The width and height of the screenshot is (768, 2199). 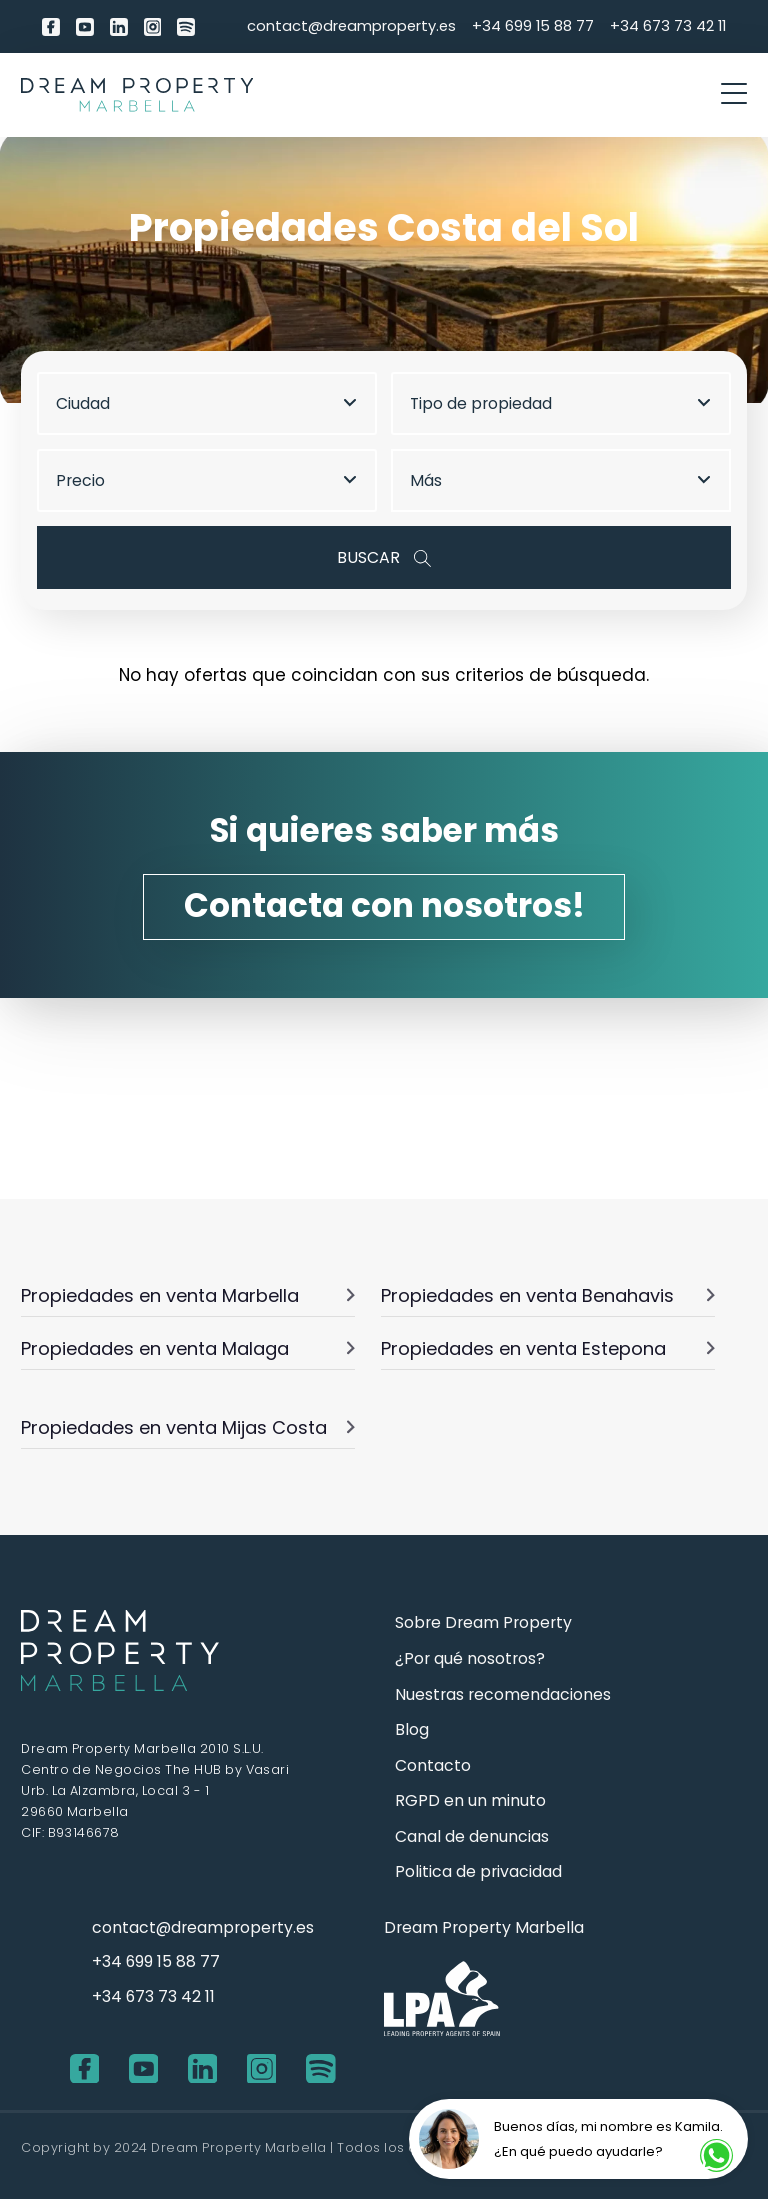 I want to click on Propiedades en venta Marbella, so click(x=188, y=1295).